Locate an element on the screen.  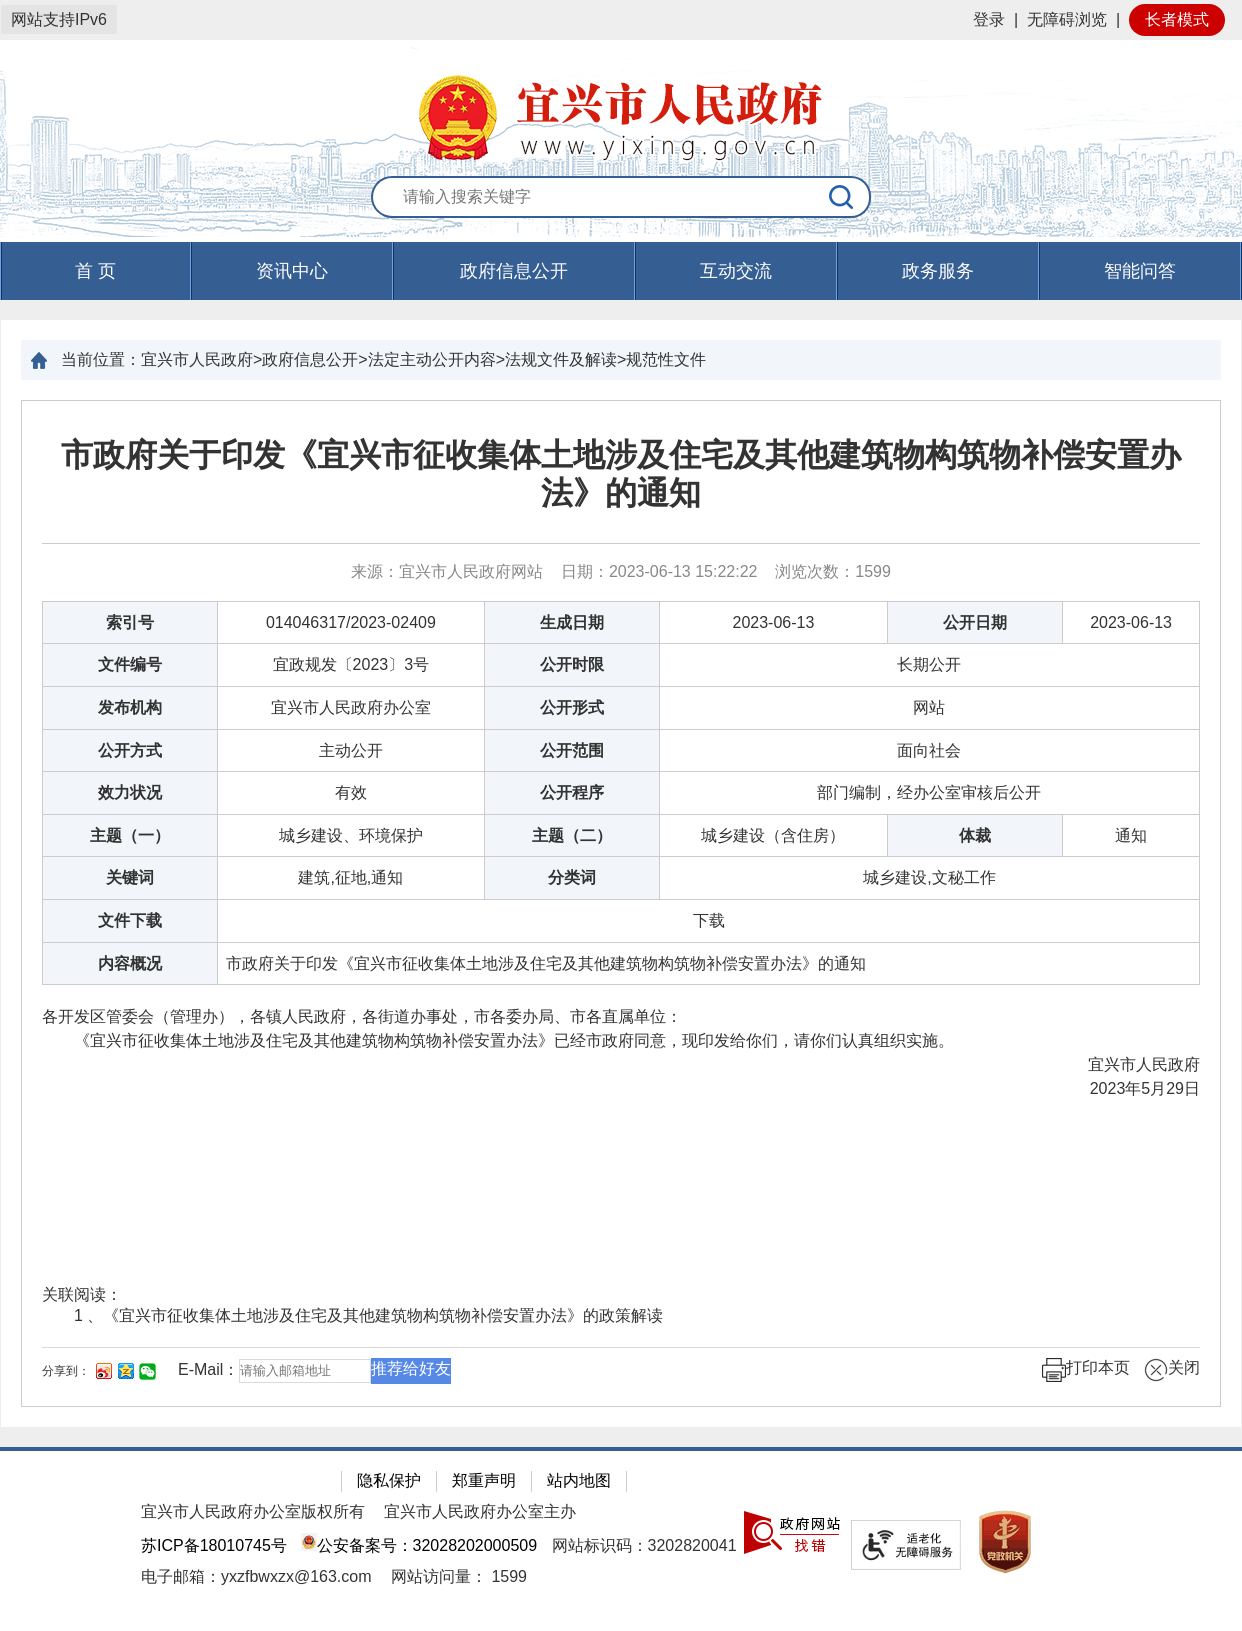
关键词 is located at coordinates (130, 877).